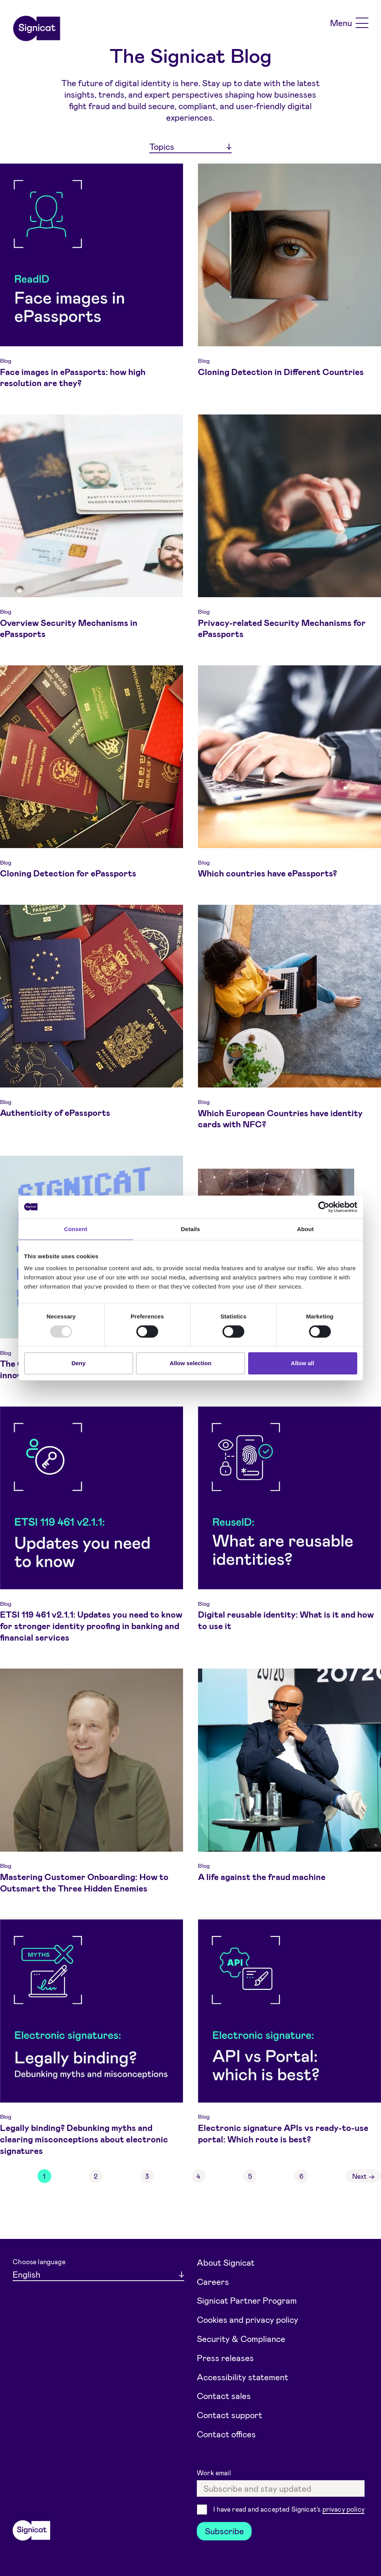 The width and height of the screenshot is (381, 2576). Describe the element at coordinates (190, 1229) in the screenshot. I see `Details [tab]` at that location.